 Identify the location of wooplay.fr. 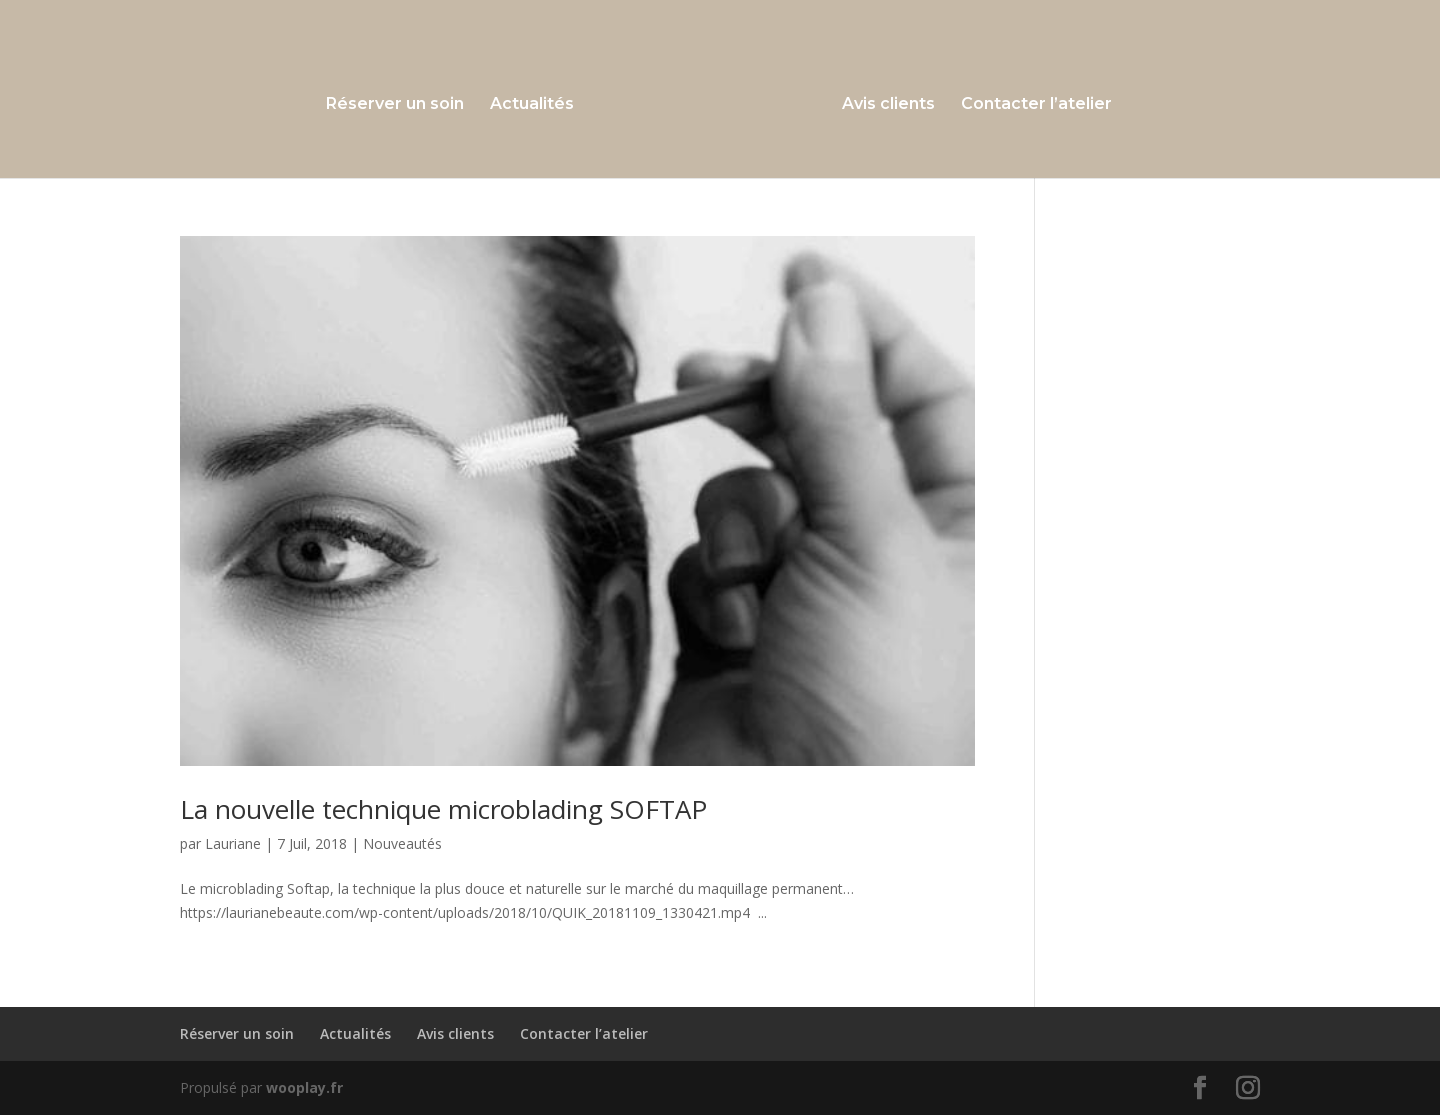
(304, 1087).